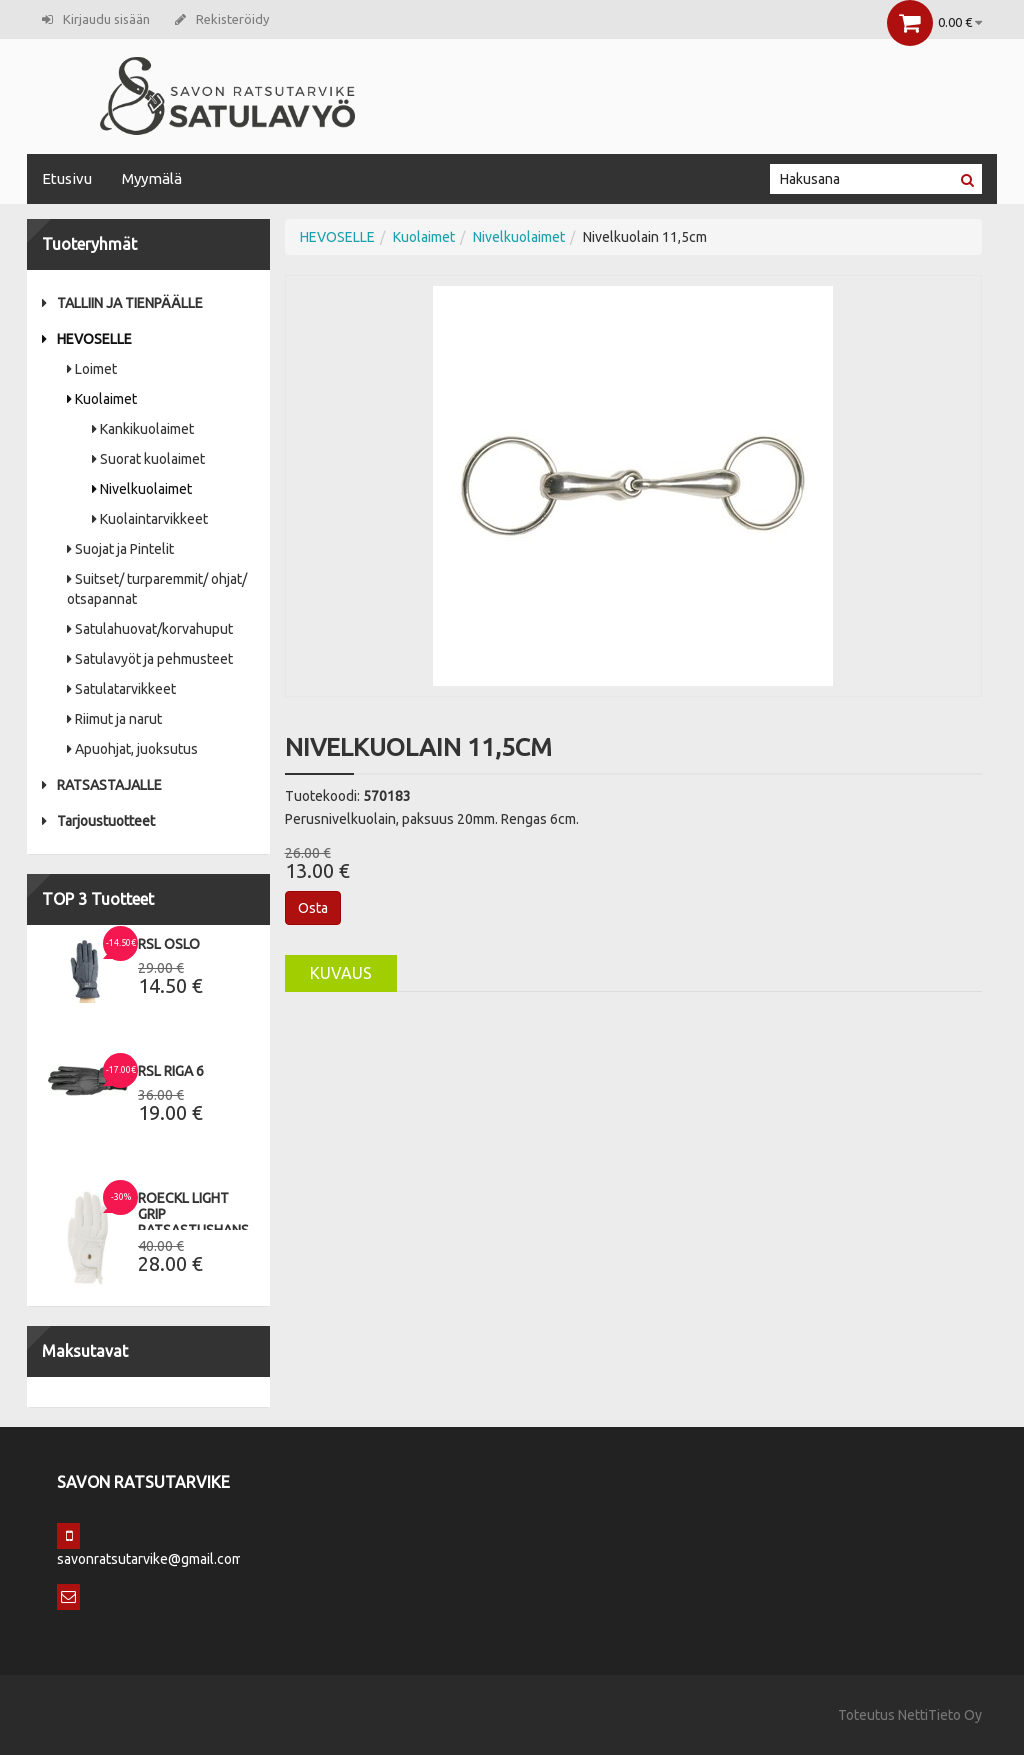 Image resolution: width=1024 pixels, height=1755 pixels. I want to click on Tarjoustuotteet, so click(98, 821).